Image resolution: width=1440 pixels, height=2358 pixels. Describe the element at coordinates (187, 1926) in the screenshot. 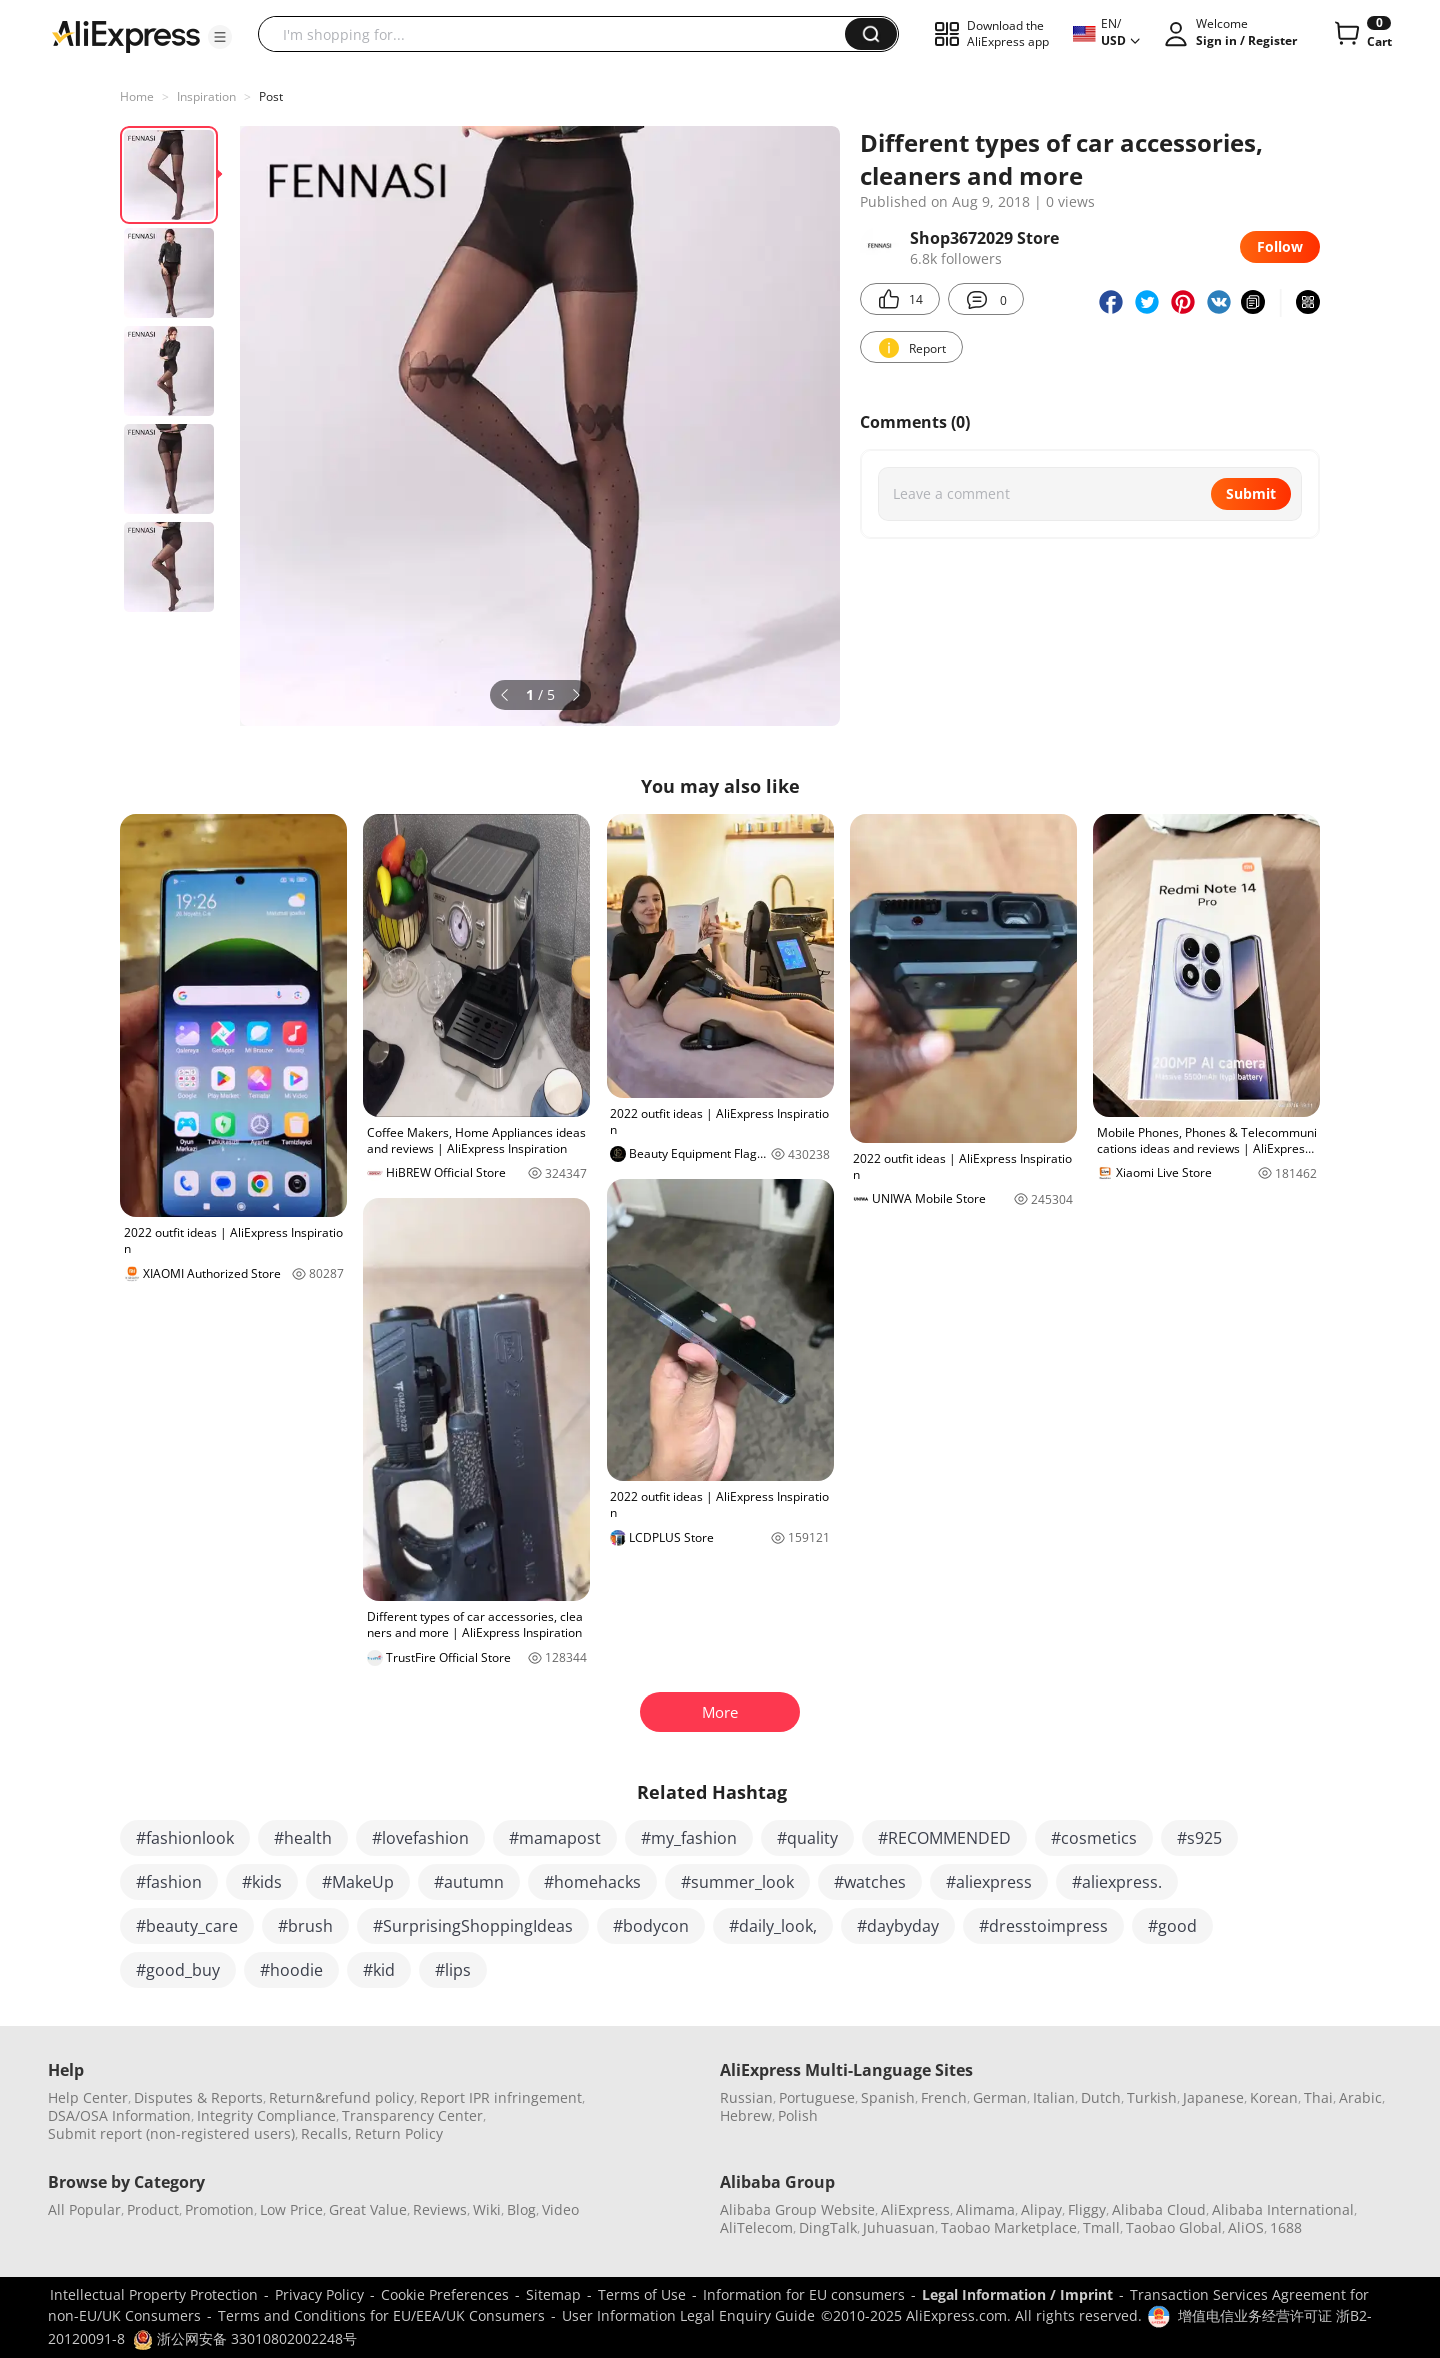

I see `#beauty_care` at that location.